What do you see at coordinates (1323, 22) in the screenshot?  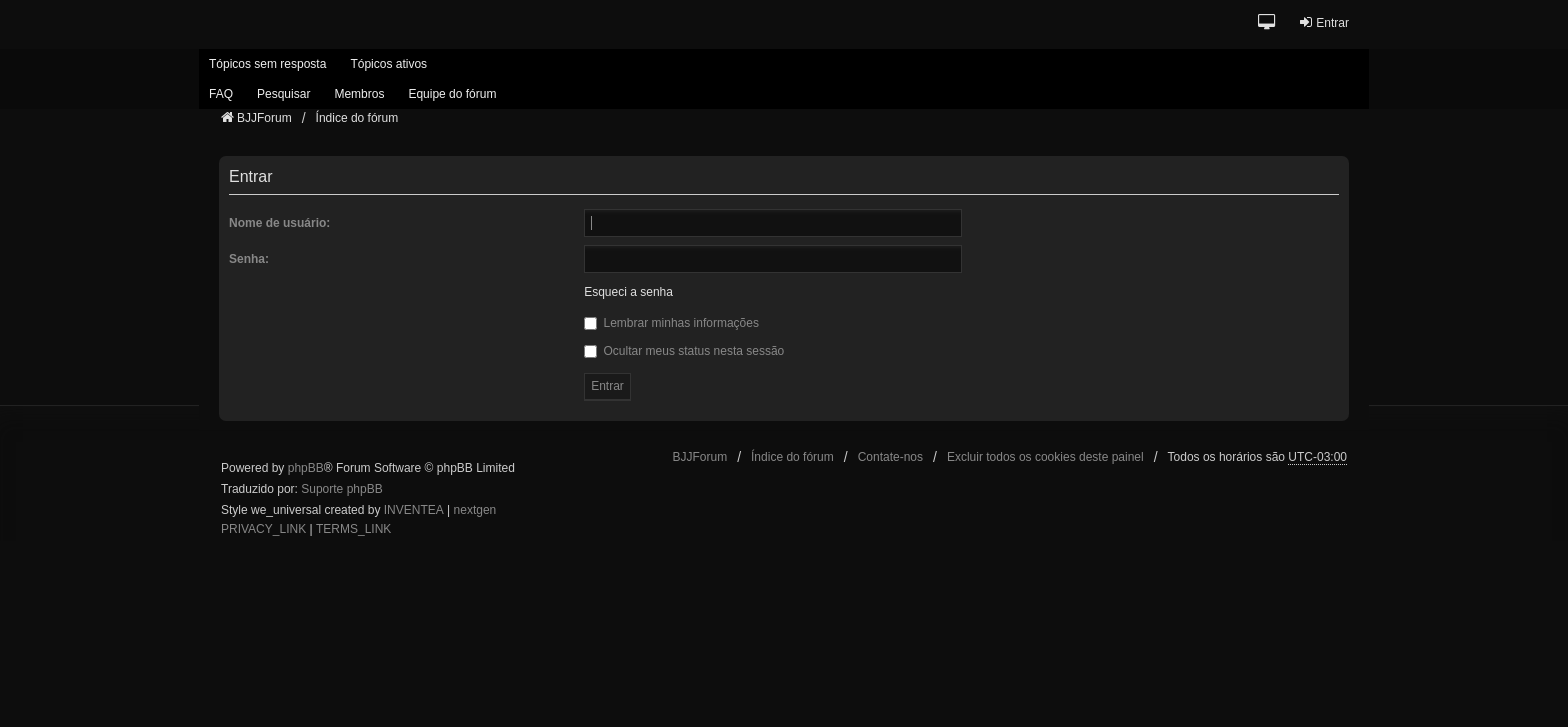 I see `Entrar [menuitem]` at bounding box center [1323, 22].